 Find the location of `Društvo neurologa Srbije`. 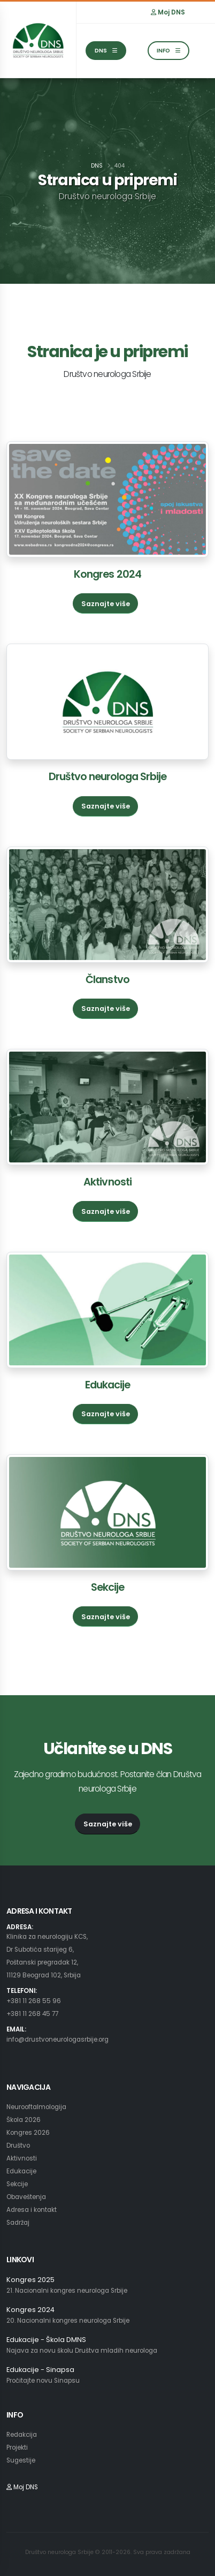

Društvo neurologa Srbije is located at coordinates (108, 776).